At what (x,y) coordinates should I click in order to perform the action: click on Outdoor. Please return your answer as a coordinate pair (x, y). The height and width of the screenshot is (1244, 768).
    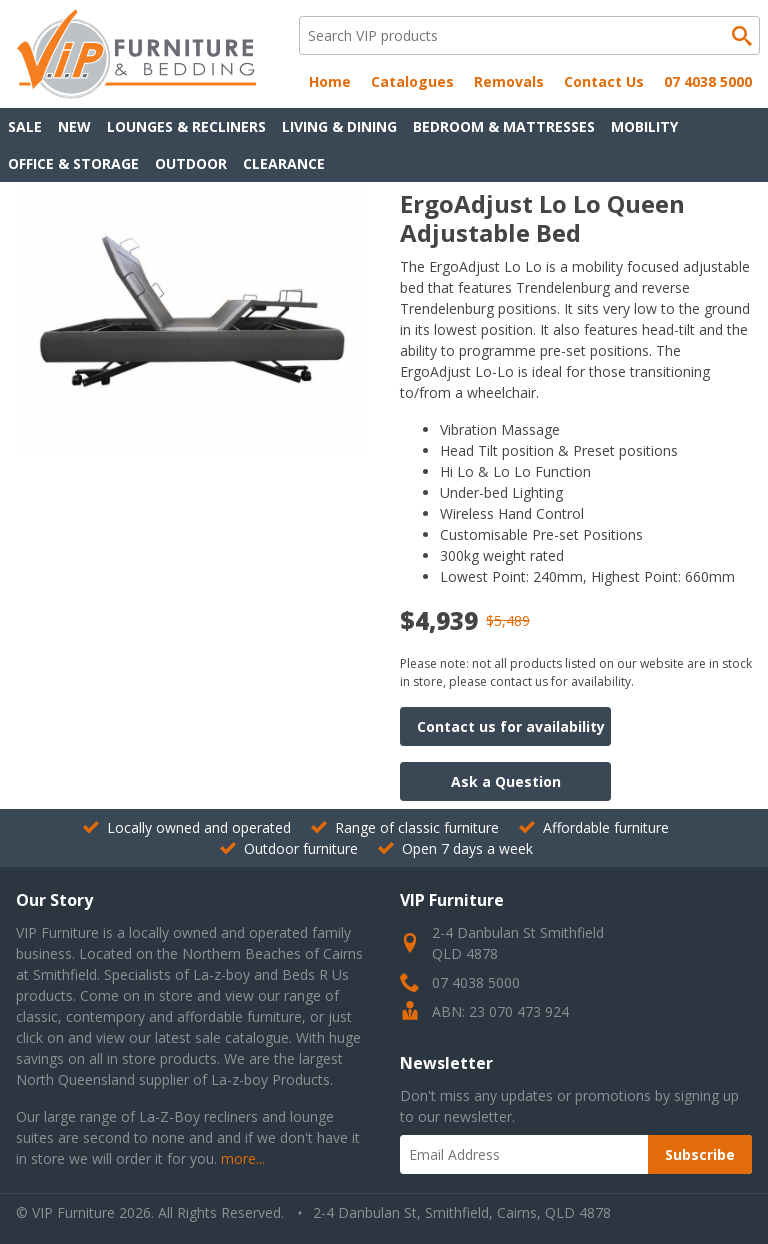
    Looking at the image, I should click on (191, 163).